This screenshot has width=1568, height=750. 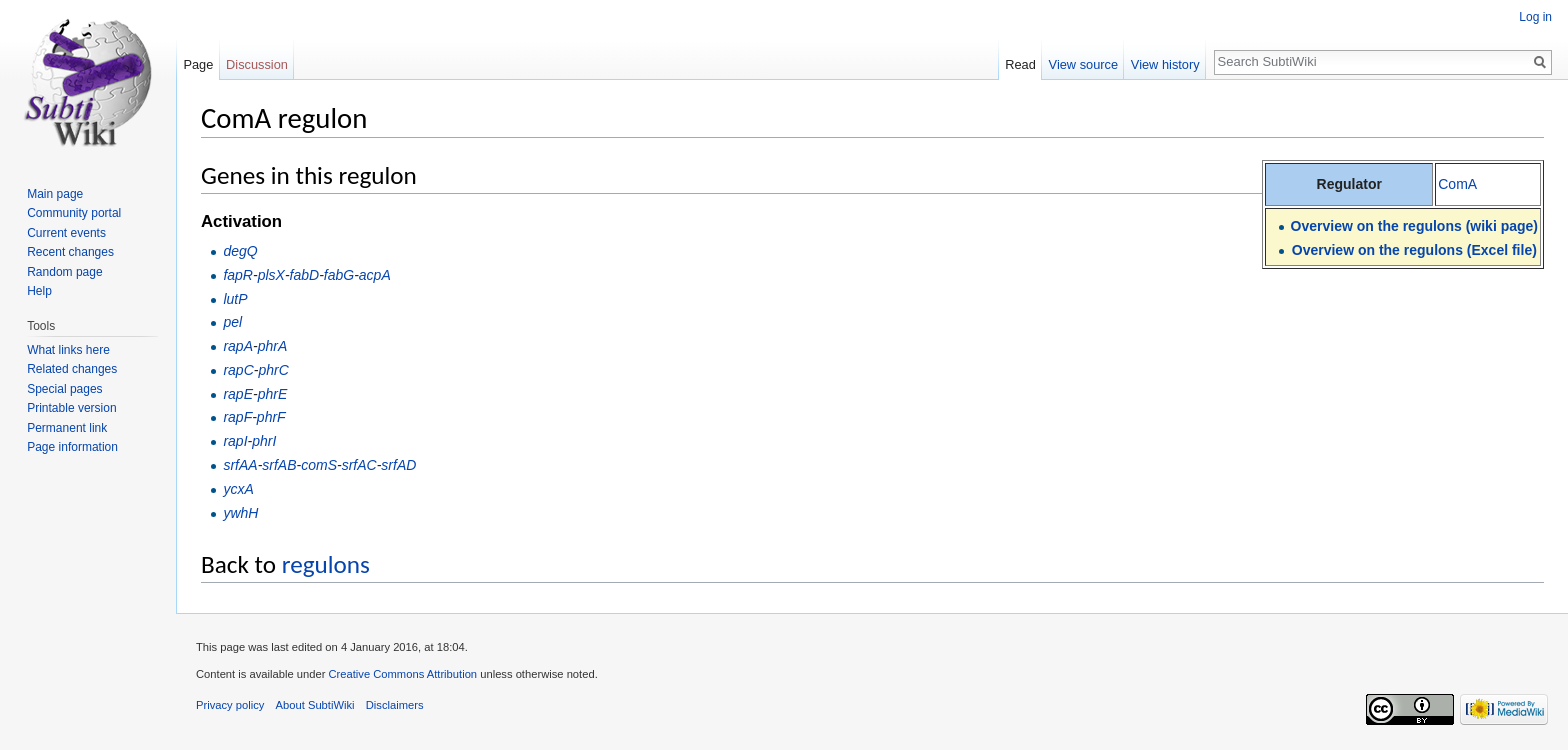 I want to click on fapR, so click(x=238, y=275).